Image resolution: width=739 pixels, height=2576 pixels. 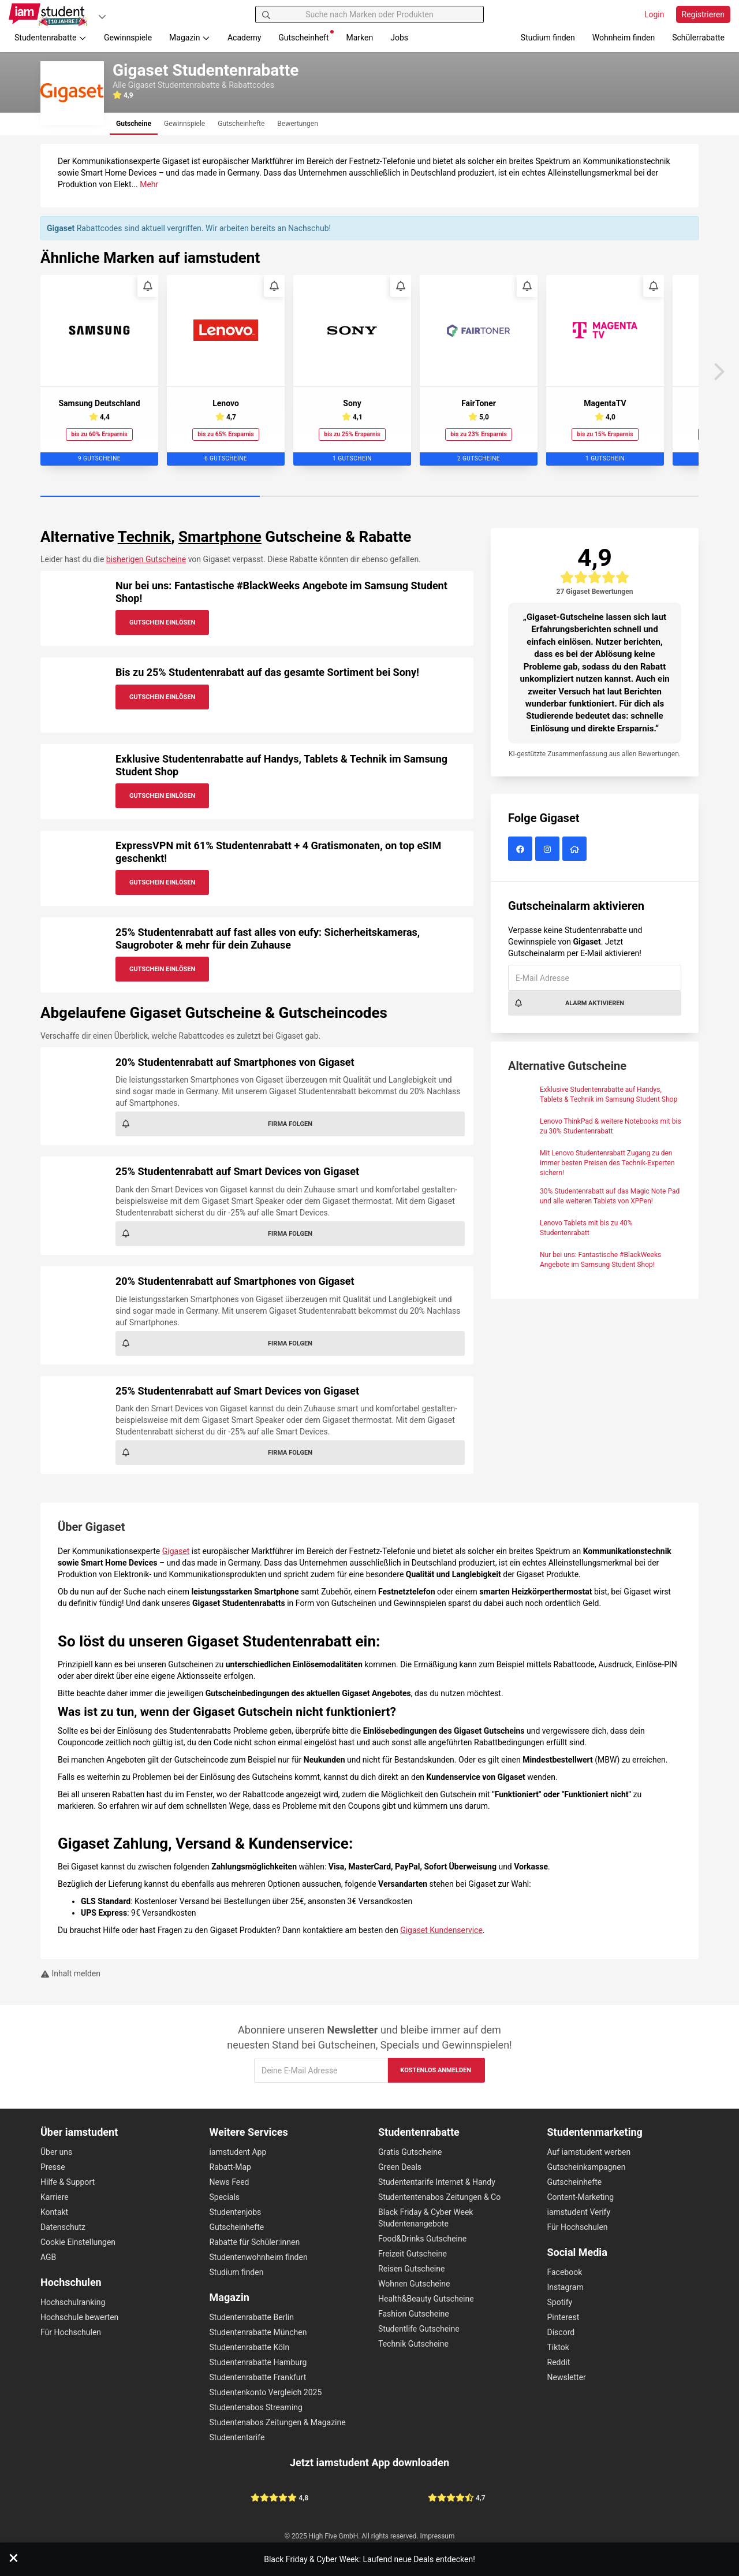 I want to click on Newsletter, so click(x=566, y=2377).